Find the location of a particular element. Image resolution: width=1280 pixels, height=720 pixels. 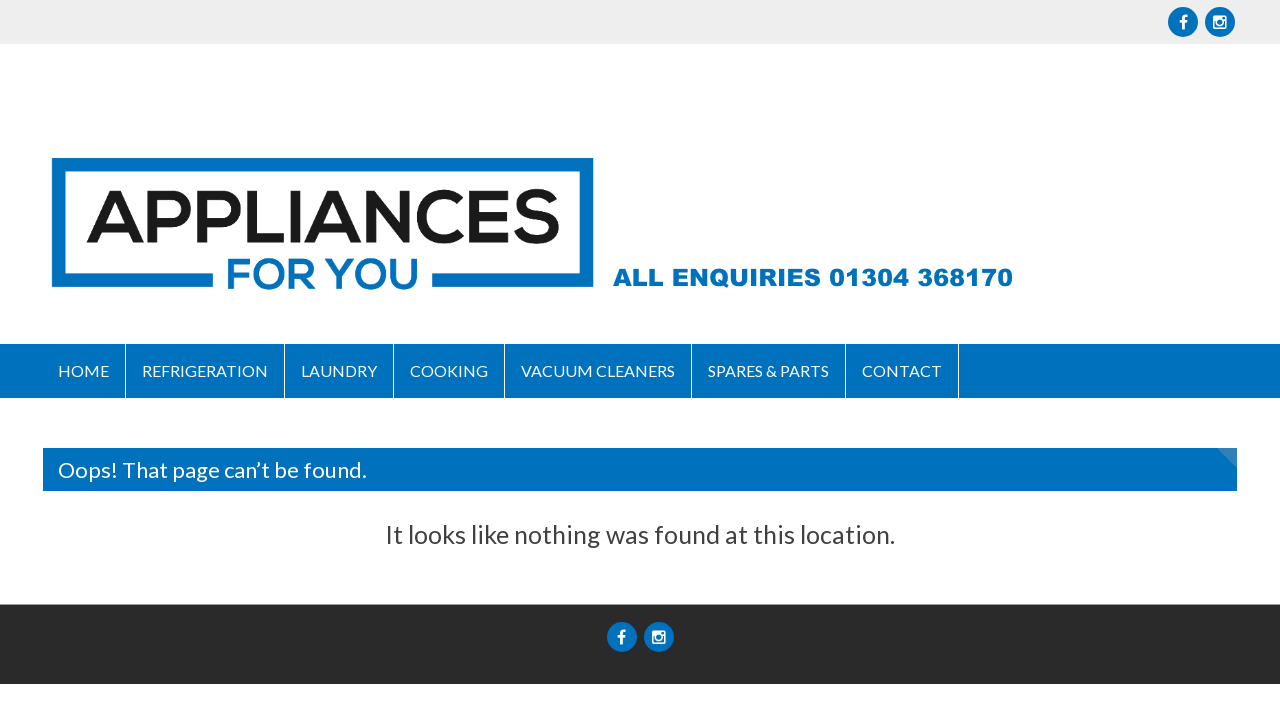

Contact is located at coordinates (902, 370).